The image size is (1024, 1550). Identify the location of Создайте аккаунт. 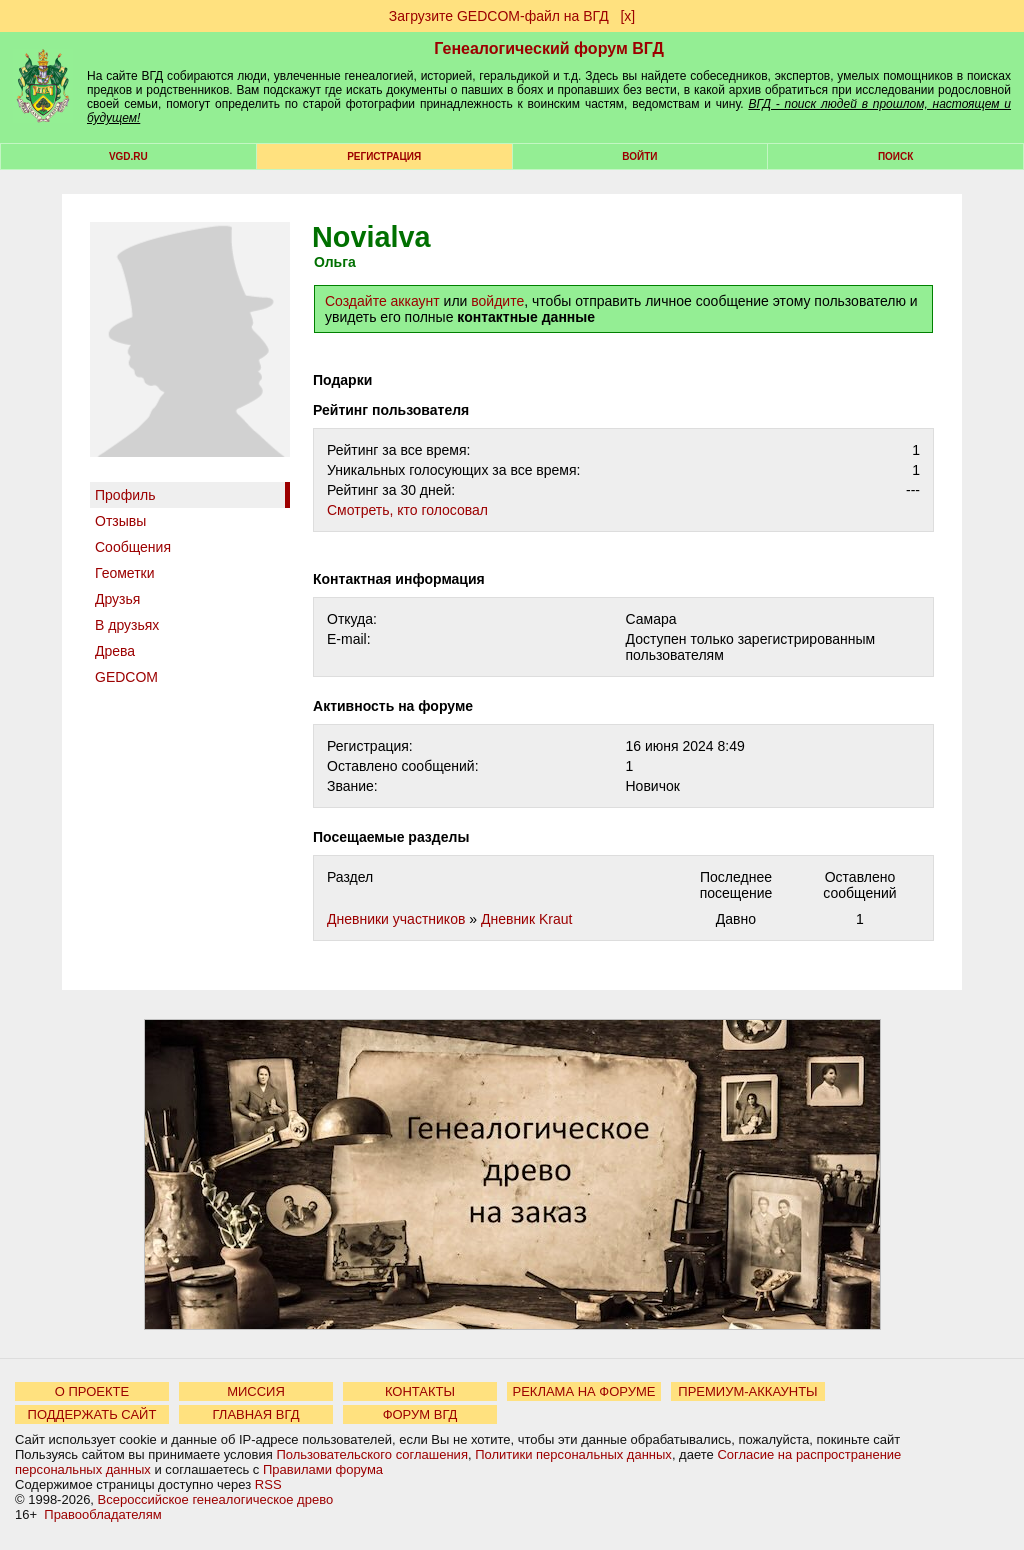
(382, 301).